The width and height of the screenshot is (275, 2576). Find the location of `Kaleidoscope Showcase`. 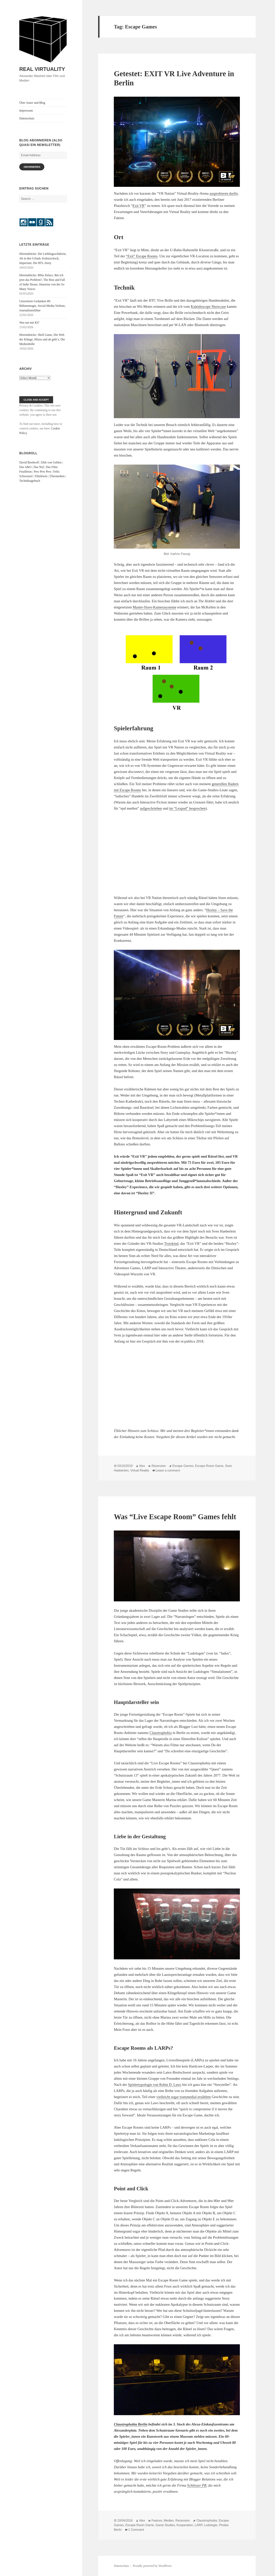

Kaleidoscope Showcase is located at coordinates (208, 306).